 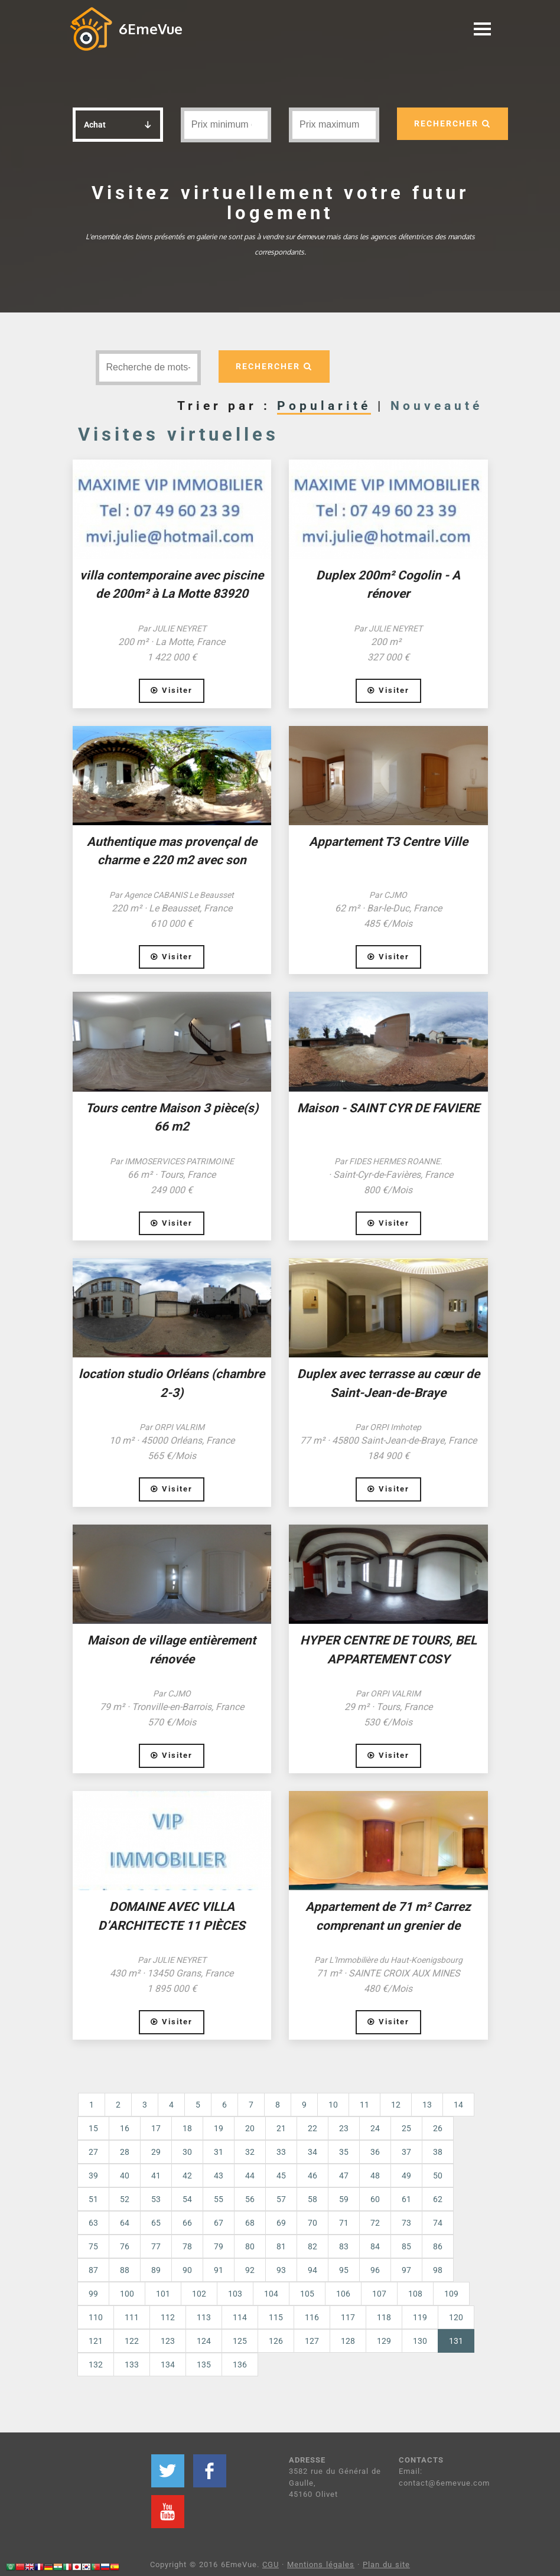 What do you see at coordinates (386, 2564) in the screenshot?
I see `Plan du site` at bounding box center [386, 2564].